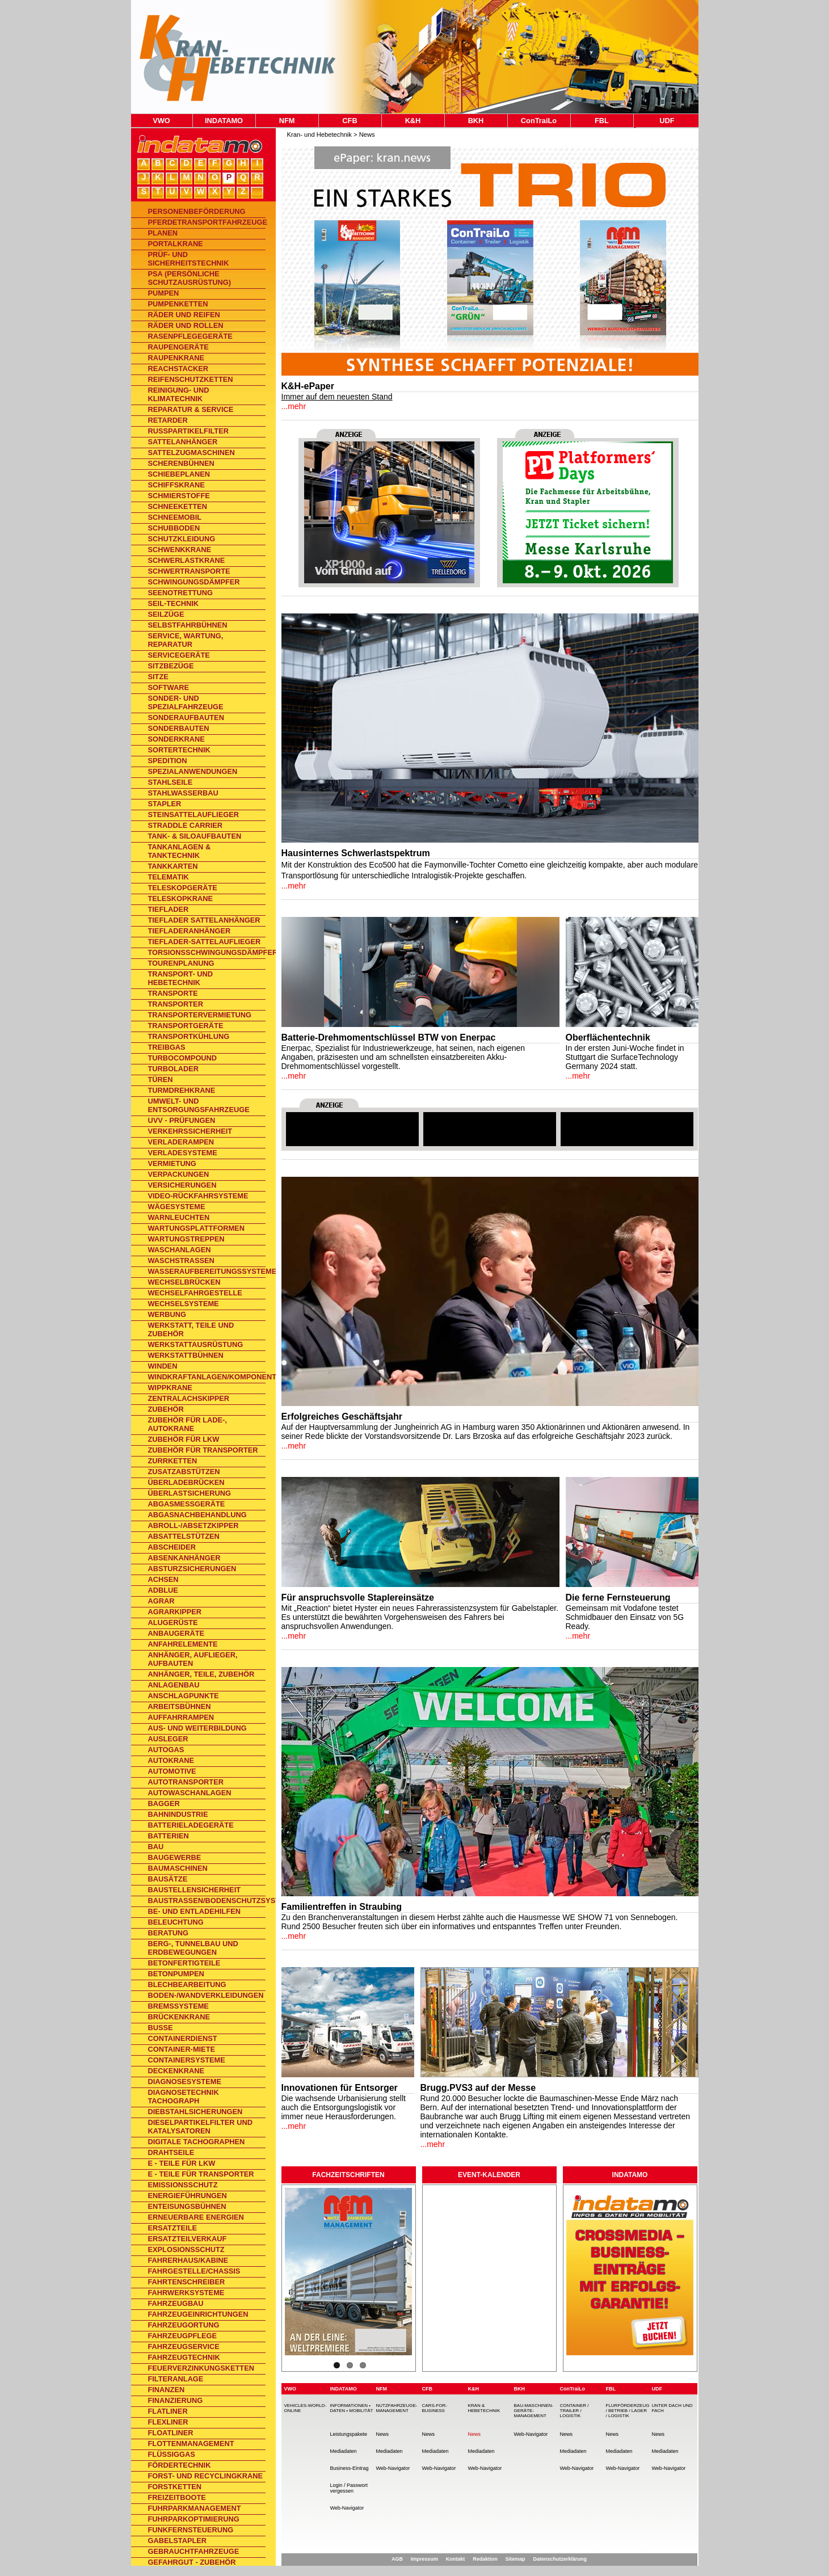 The width and height of the screenshot is (829, 2576). What do you see at coordinates (192, 1568) in the screenshot?
I see `Absturzsicherungen` at bounding box center [192, 1568].